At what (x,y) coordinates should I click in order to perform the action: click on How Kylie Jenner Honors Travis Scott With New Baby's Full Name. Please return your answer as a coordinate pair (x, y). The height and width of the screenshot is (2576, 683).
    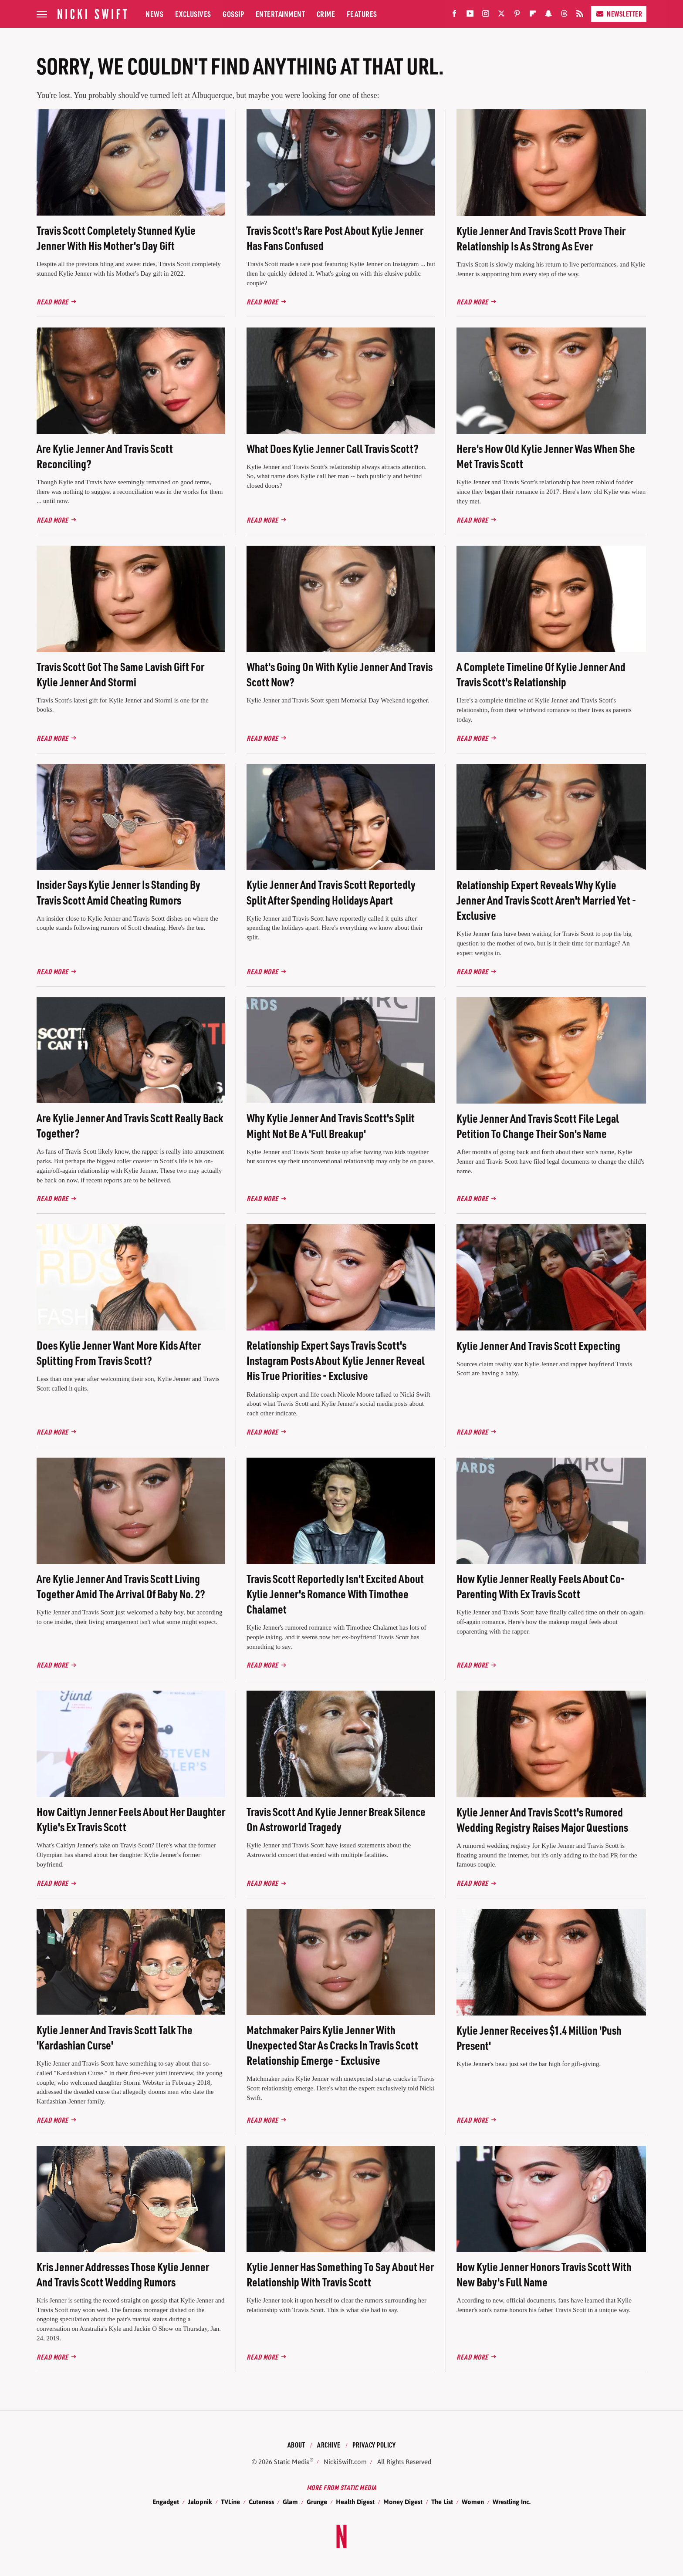
    Looking at the image, I should click on (544, 2274).